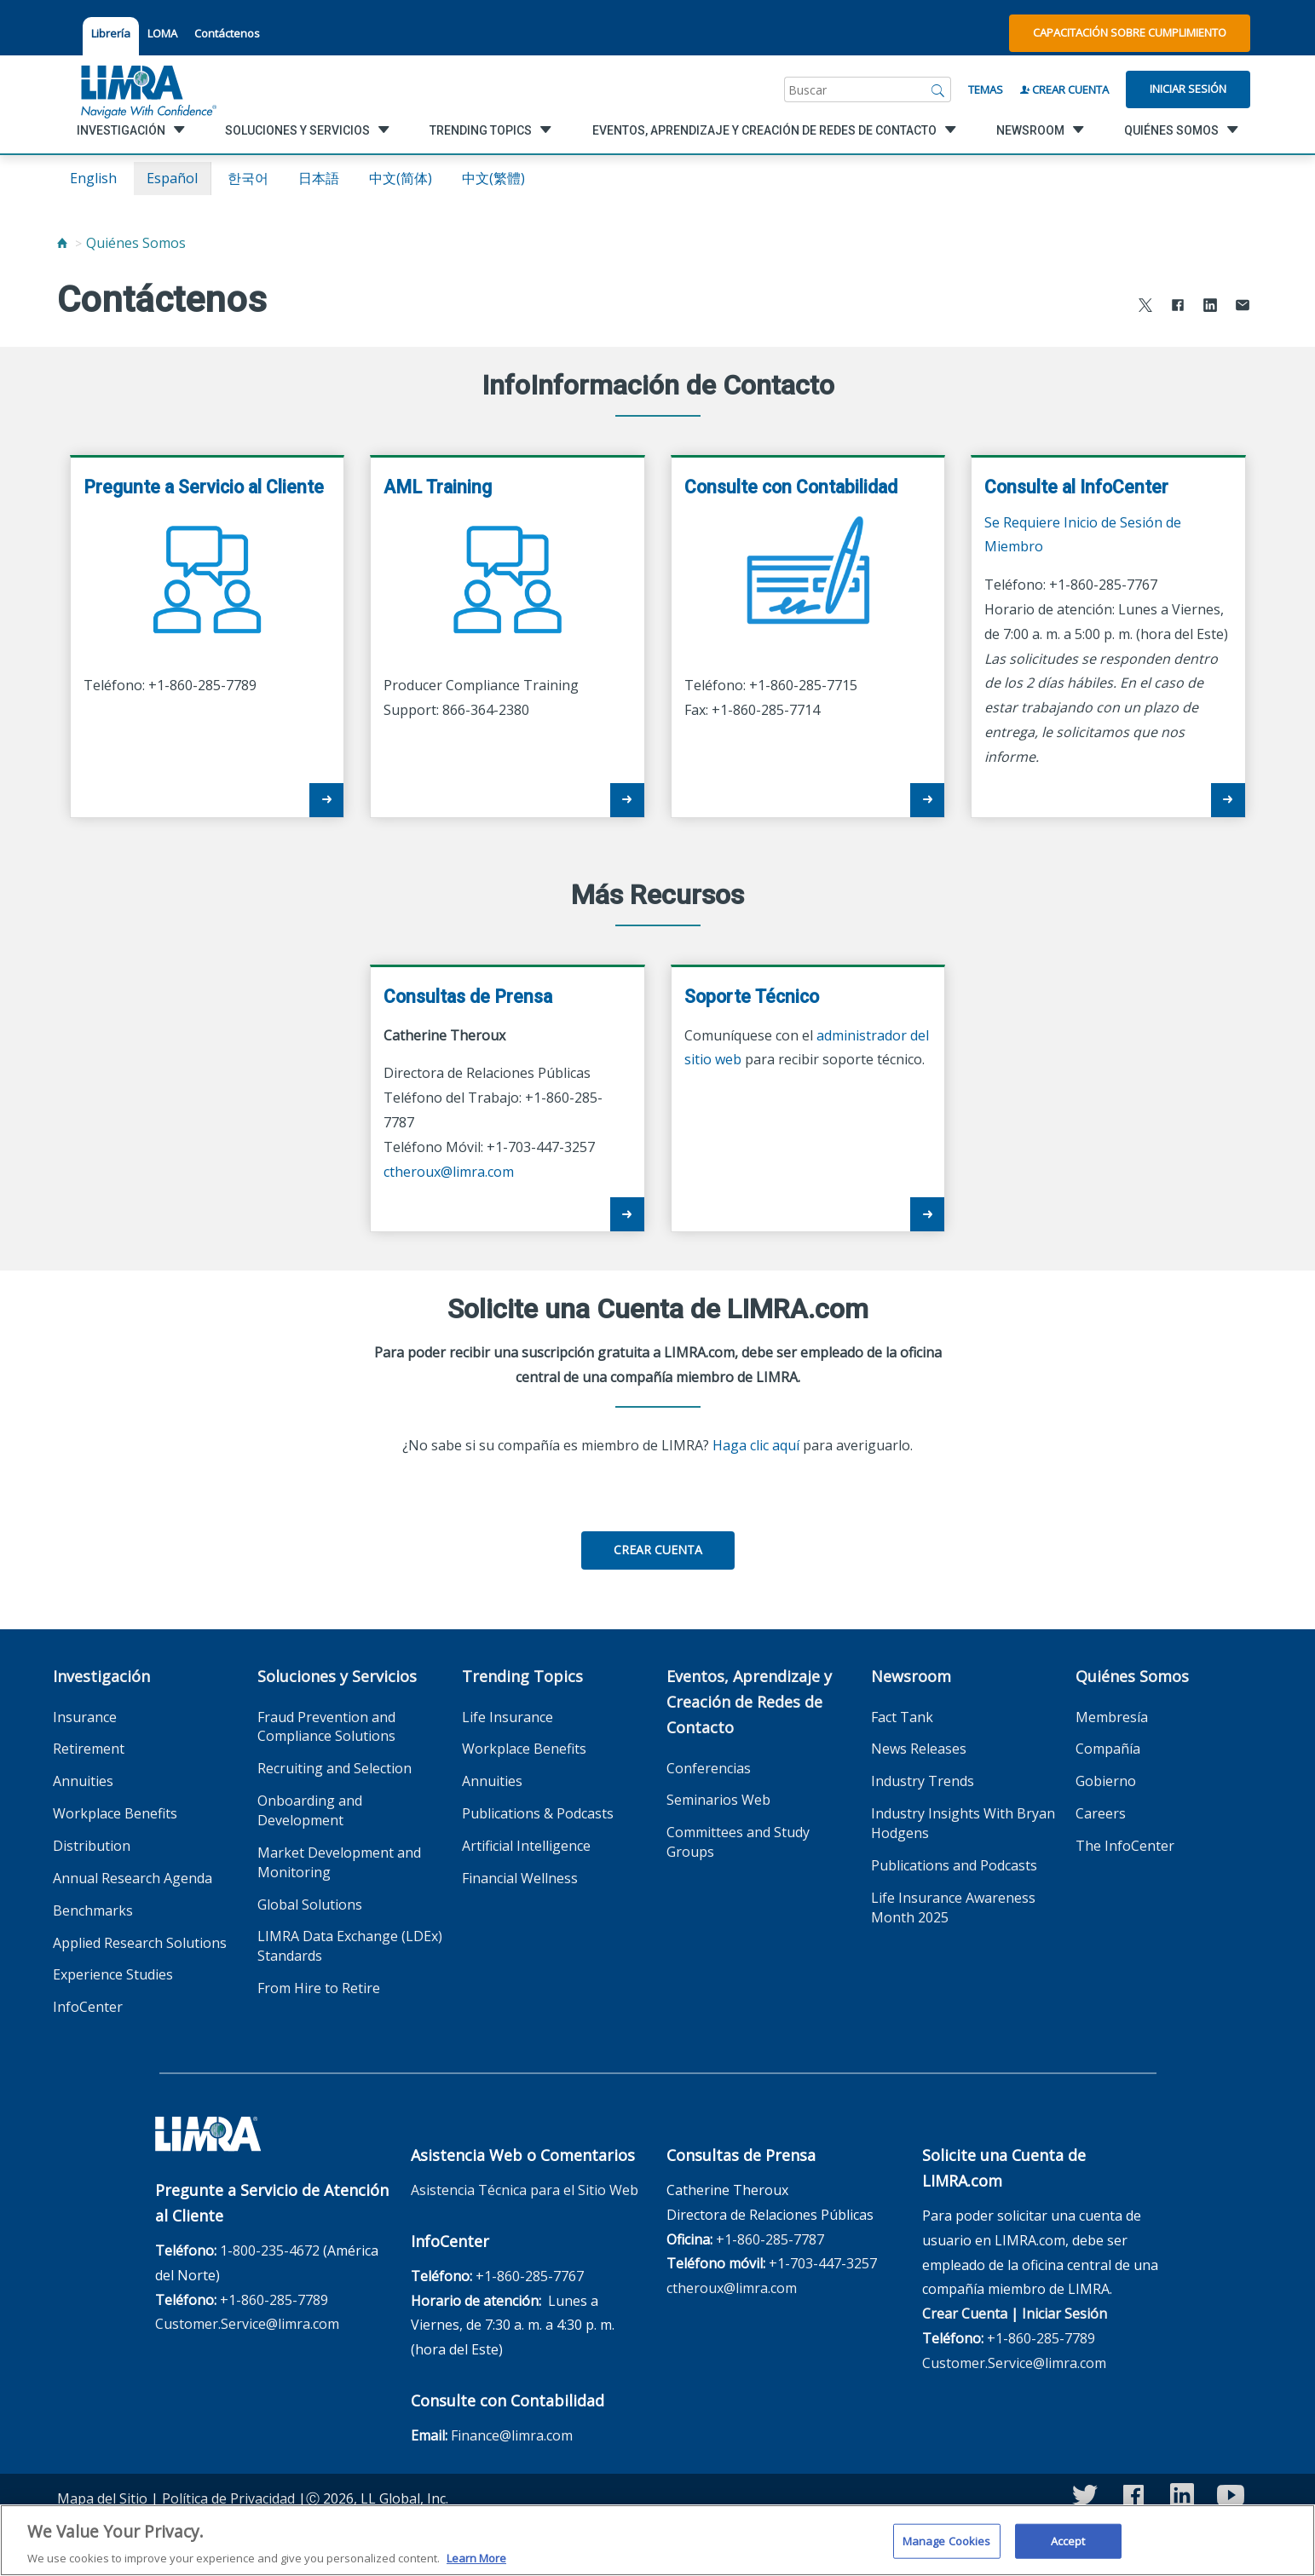 Image resolution: width=1315 pixels, height=2576 pixels. Describe the element at coordinates (162, 33) in the screenshot. I see `LOMA` at that location.